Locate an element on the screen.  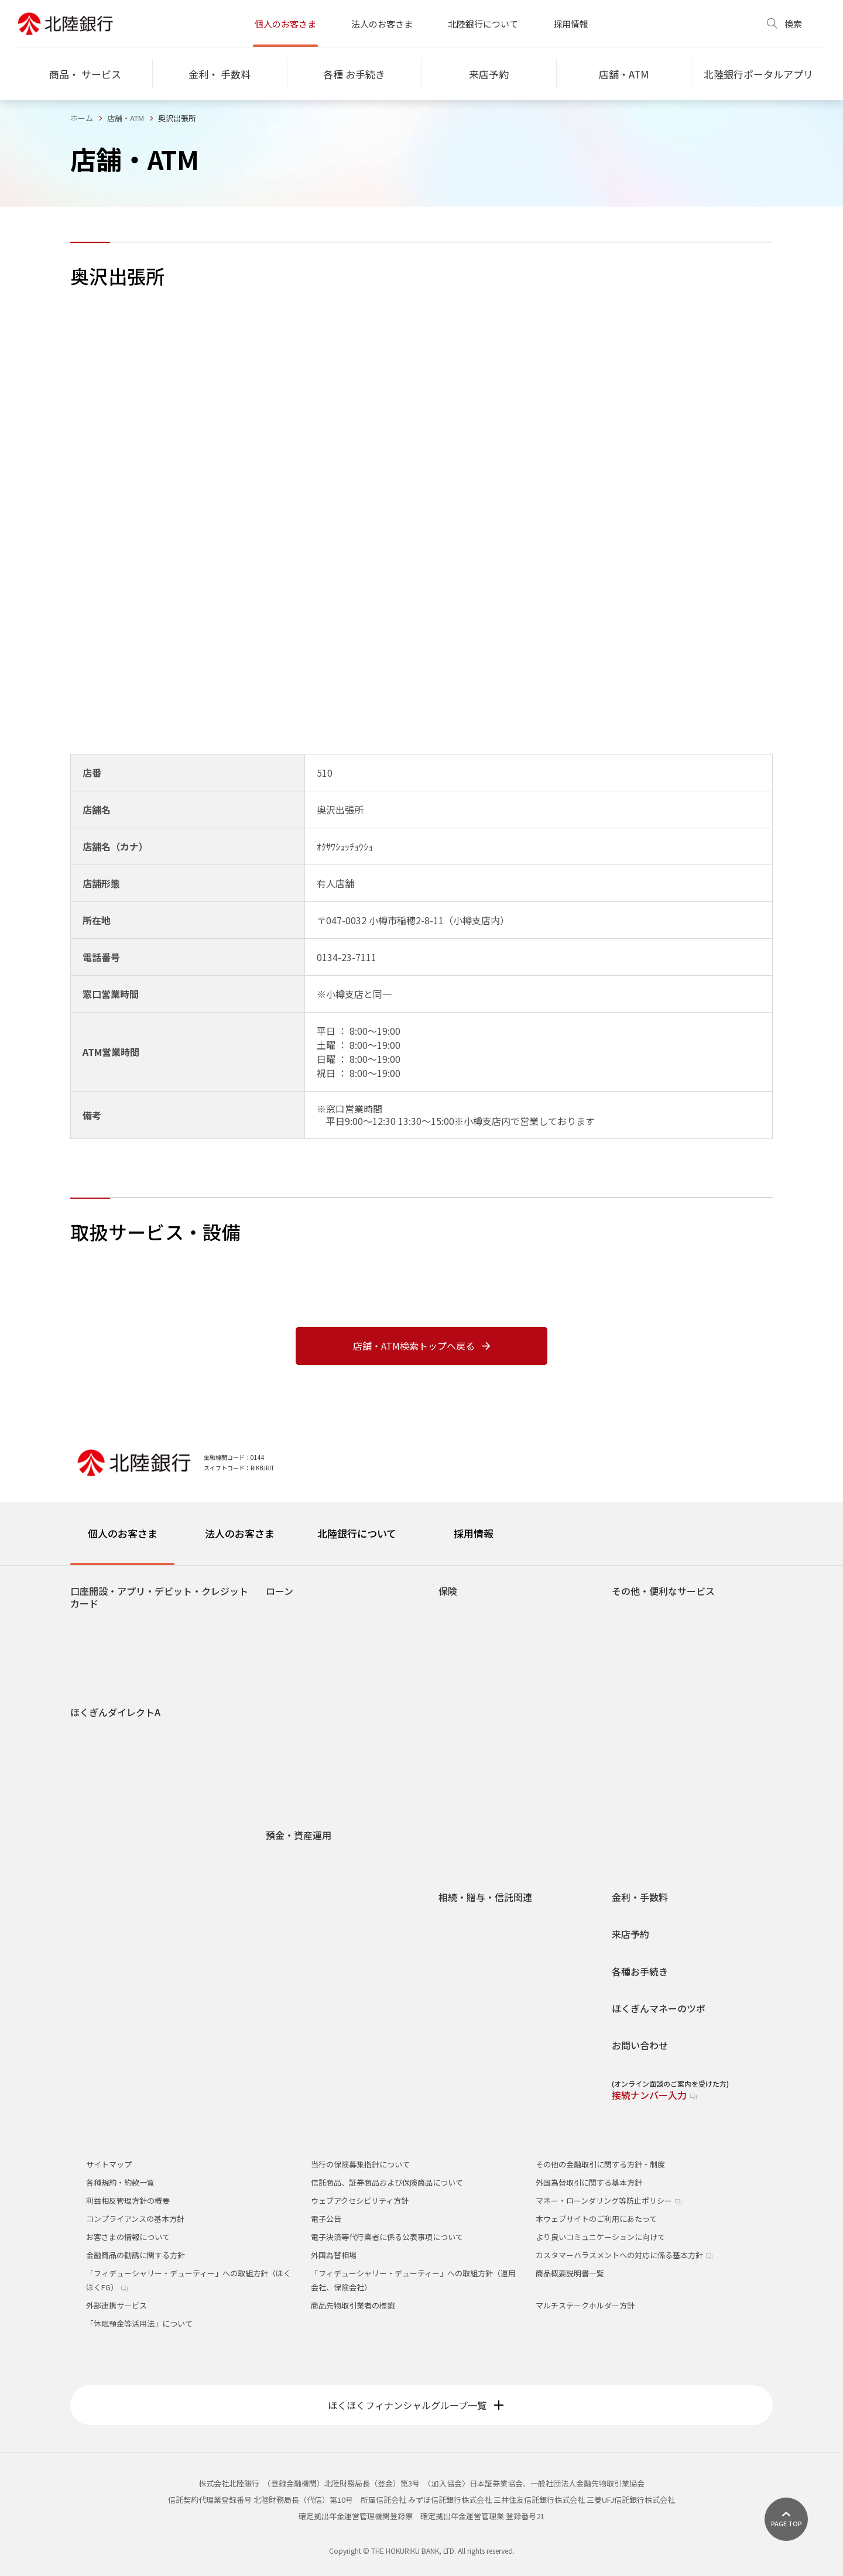
採用情報 is located at coordinates (570, 24).